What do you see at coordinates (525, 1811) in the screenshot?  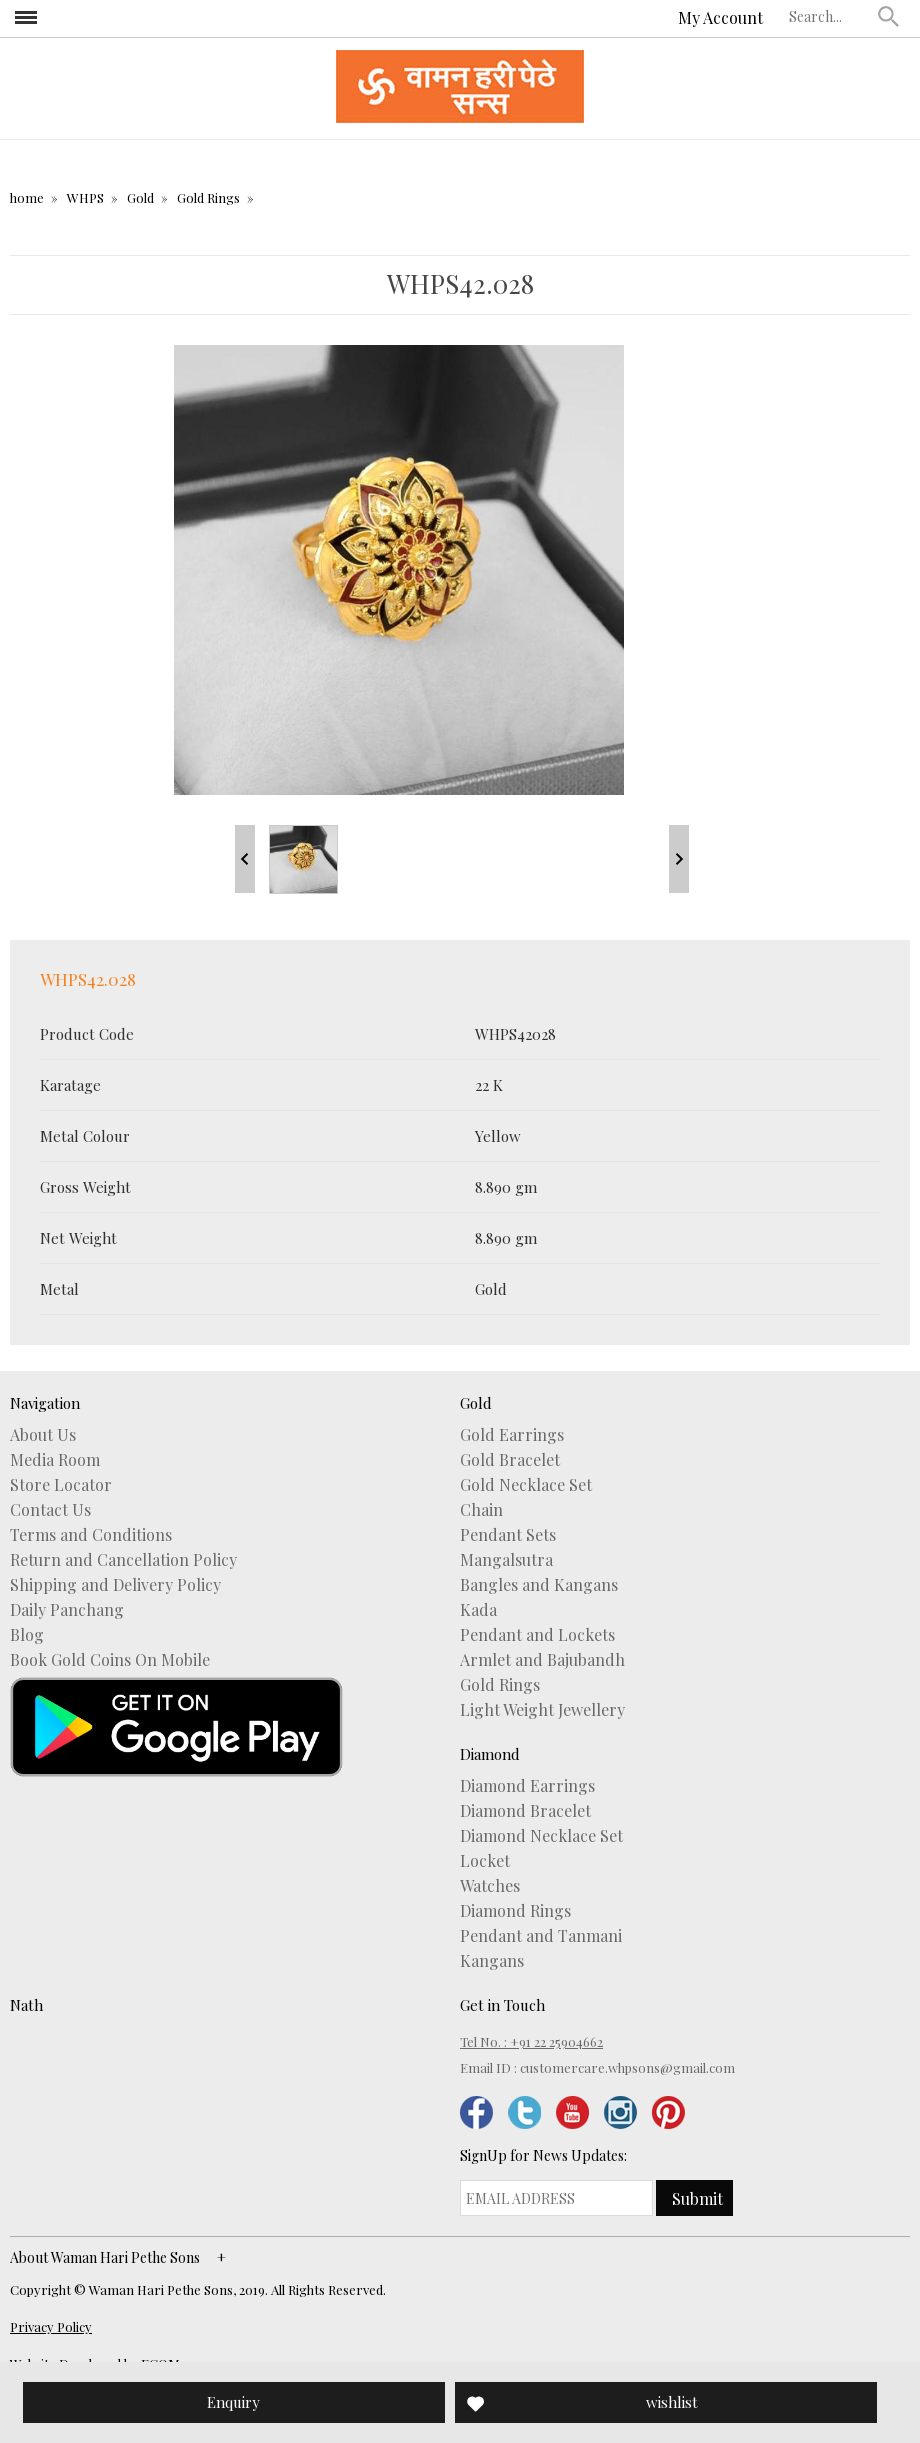 I see `Diamond Bracelet` at bounding box center [525, 1811].